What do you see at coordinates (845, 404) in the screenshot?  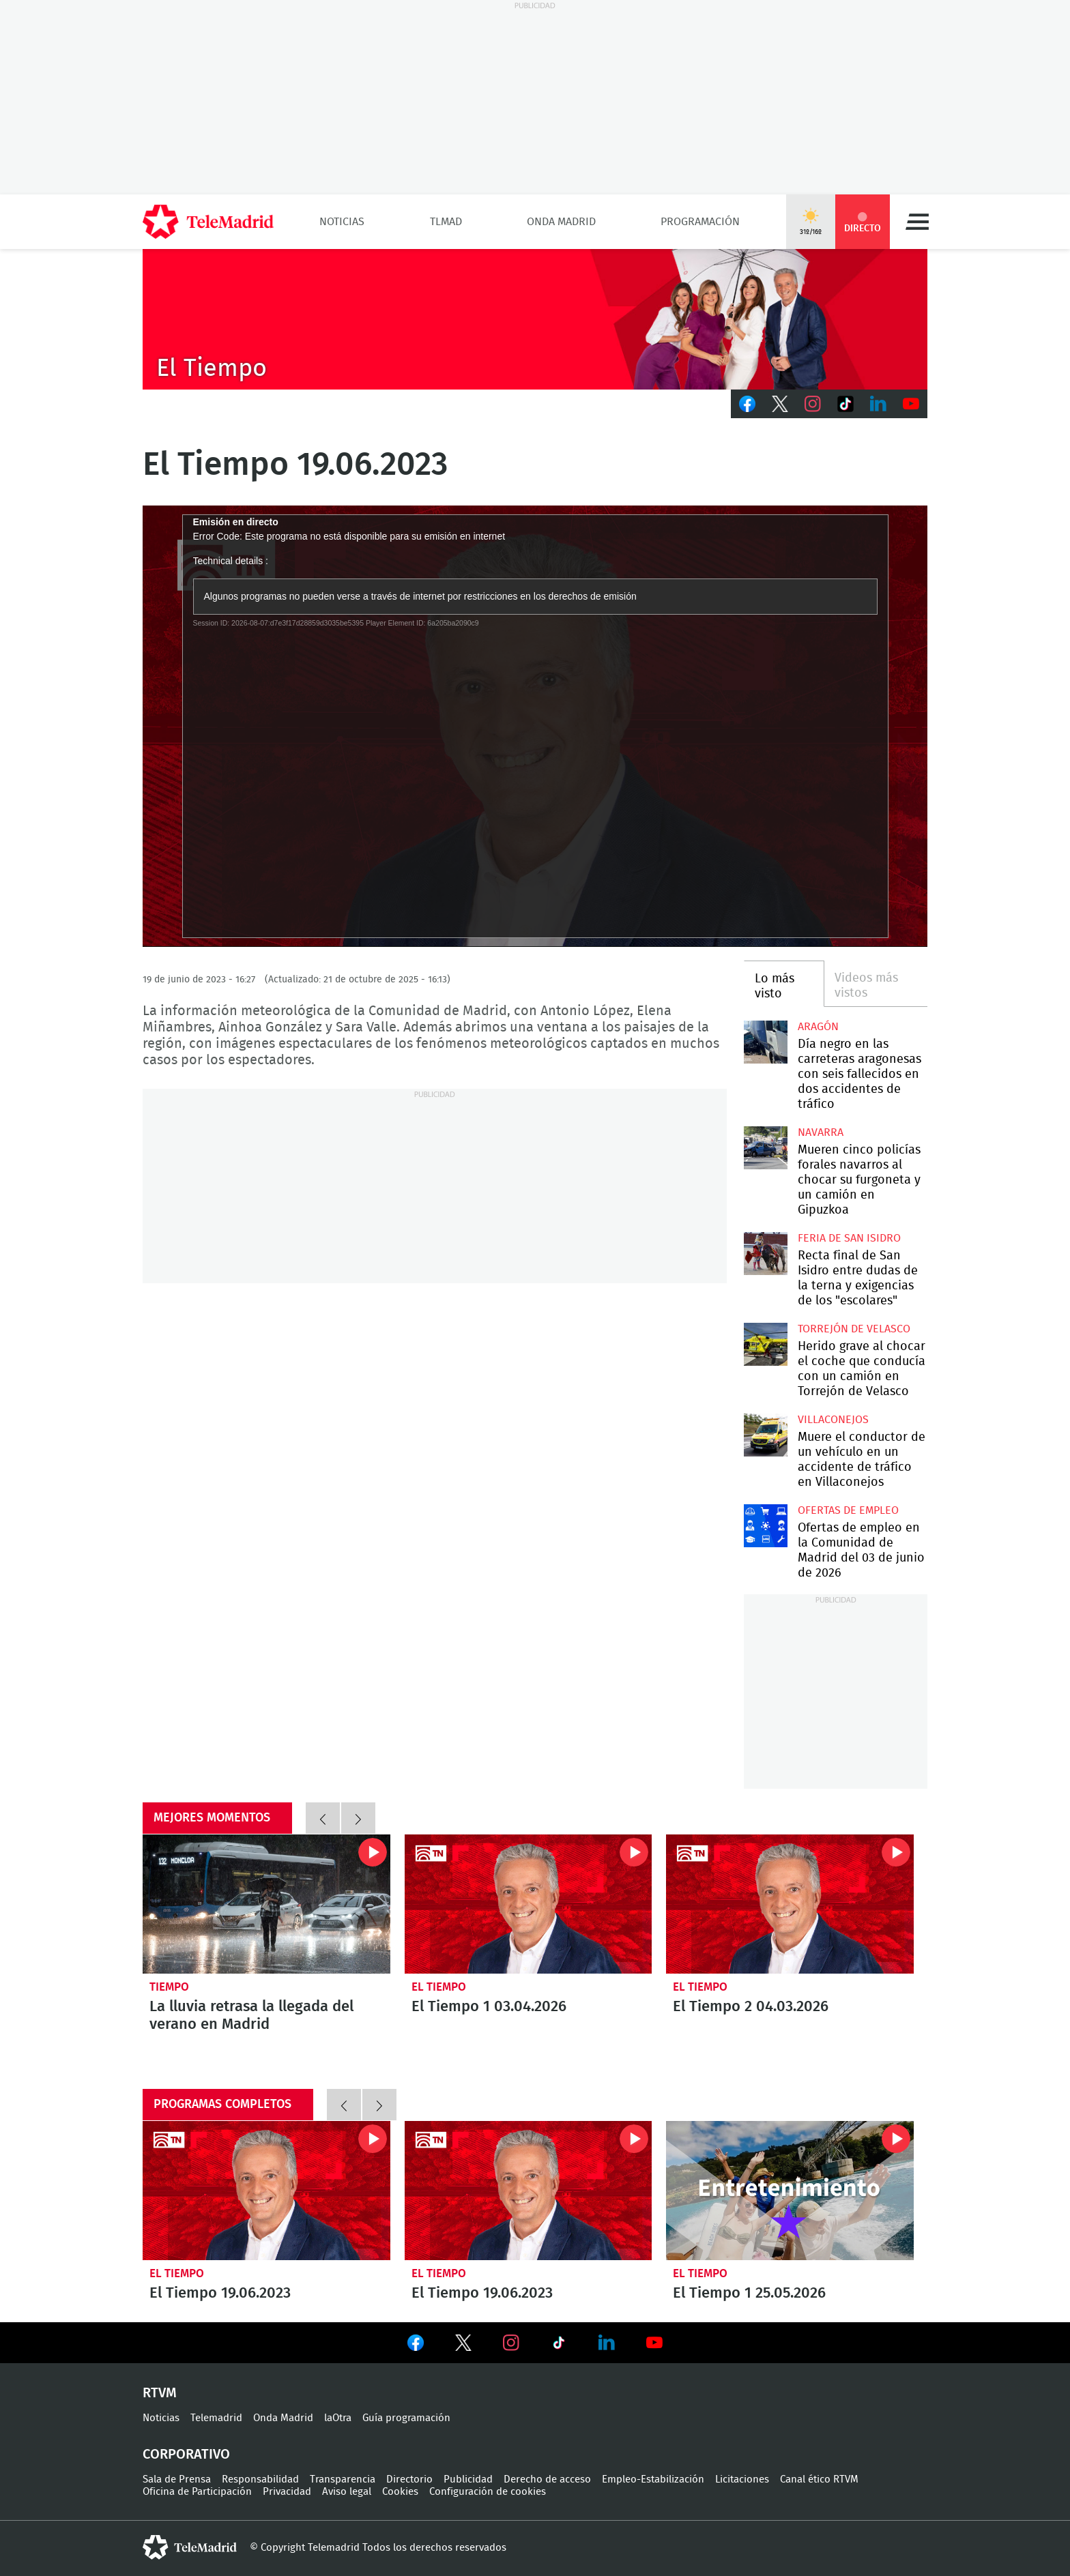 I see `TikTok` at bounding box center [845, 404].